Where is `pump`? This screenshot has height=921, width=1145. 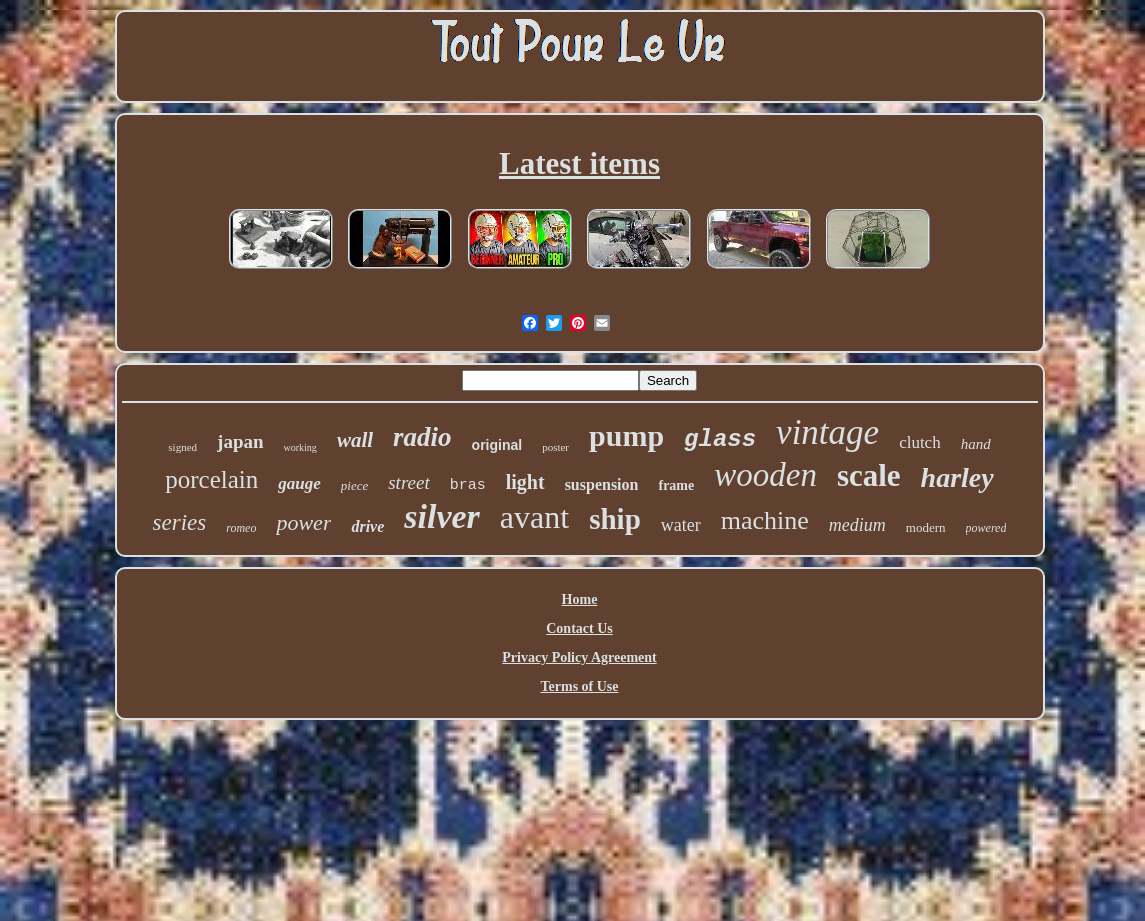 pump is located at coordinates (626, 435).